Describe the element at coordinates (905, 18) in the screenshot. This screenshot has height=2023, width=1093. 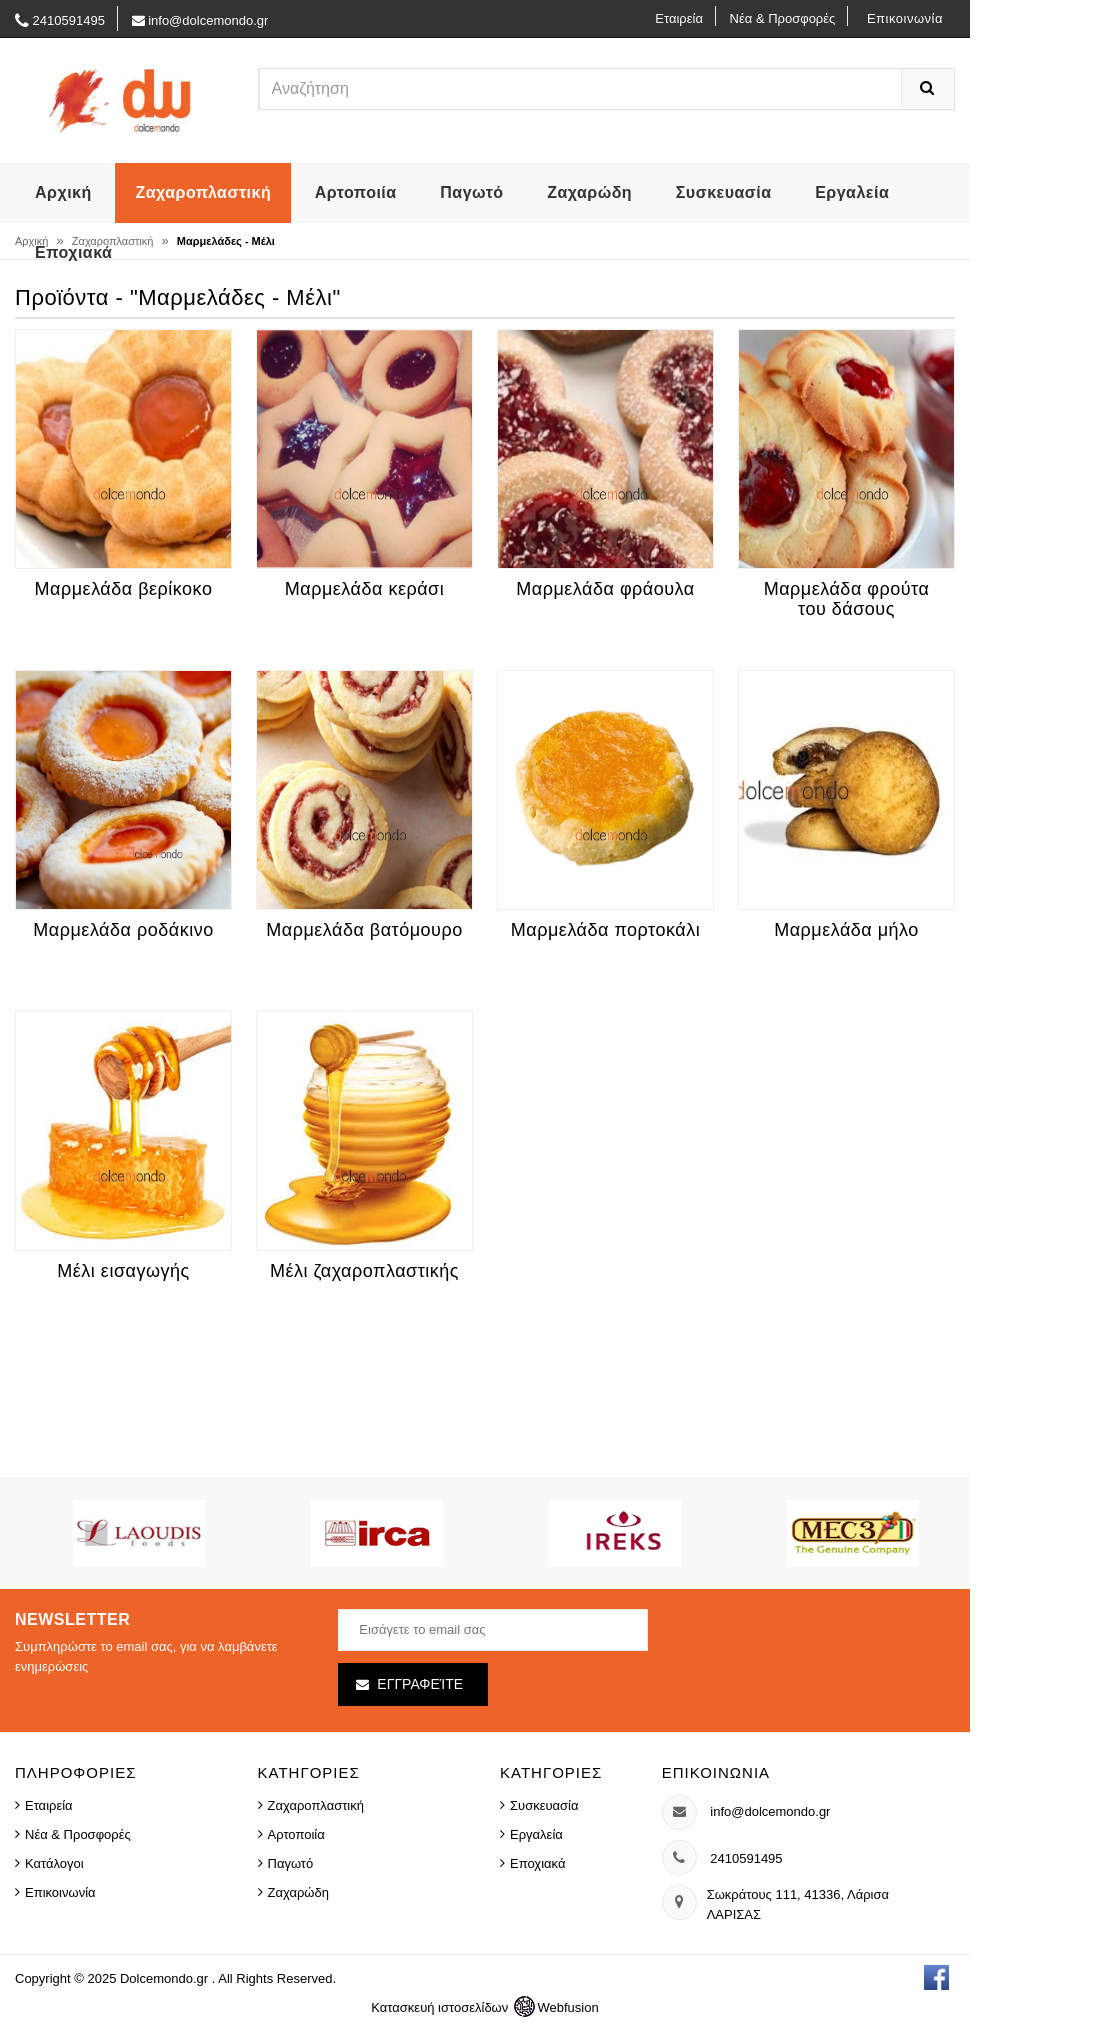
I see `Επικοινωνία` at that location.